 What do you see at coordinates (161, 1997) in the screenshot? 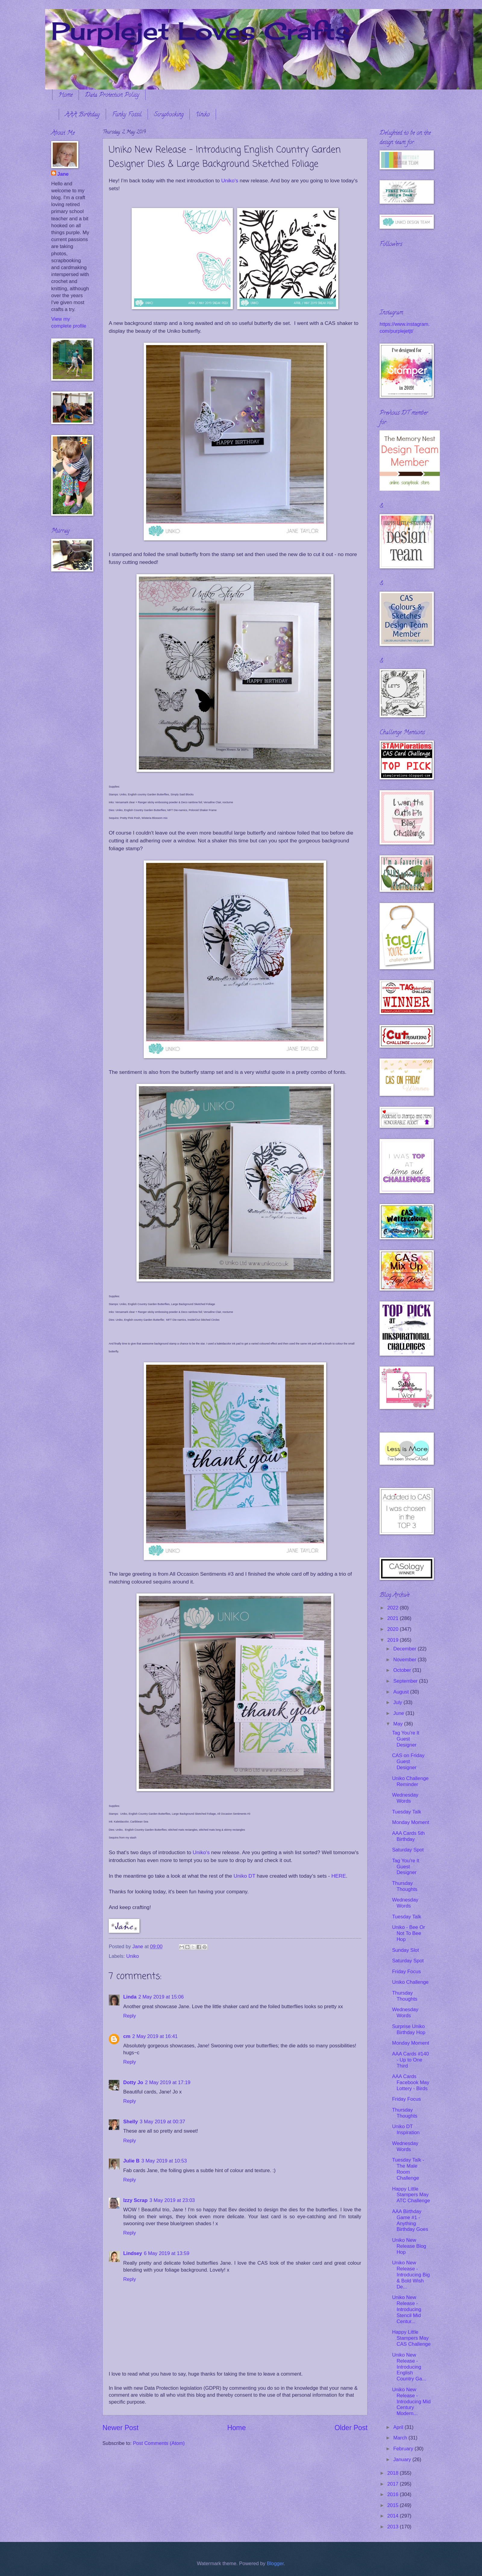
I see `2 May 2019 at 15:06` at bounding box center [161, 1997].